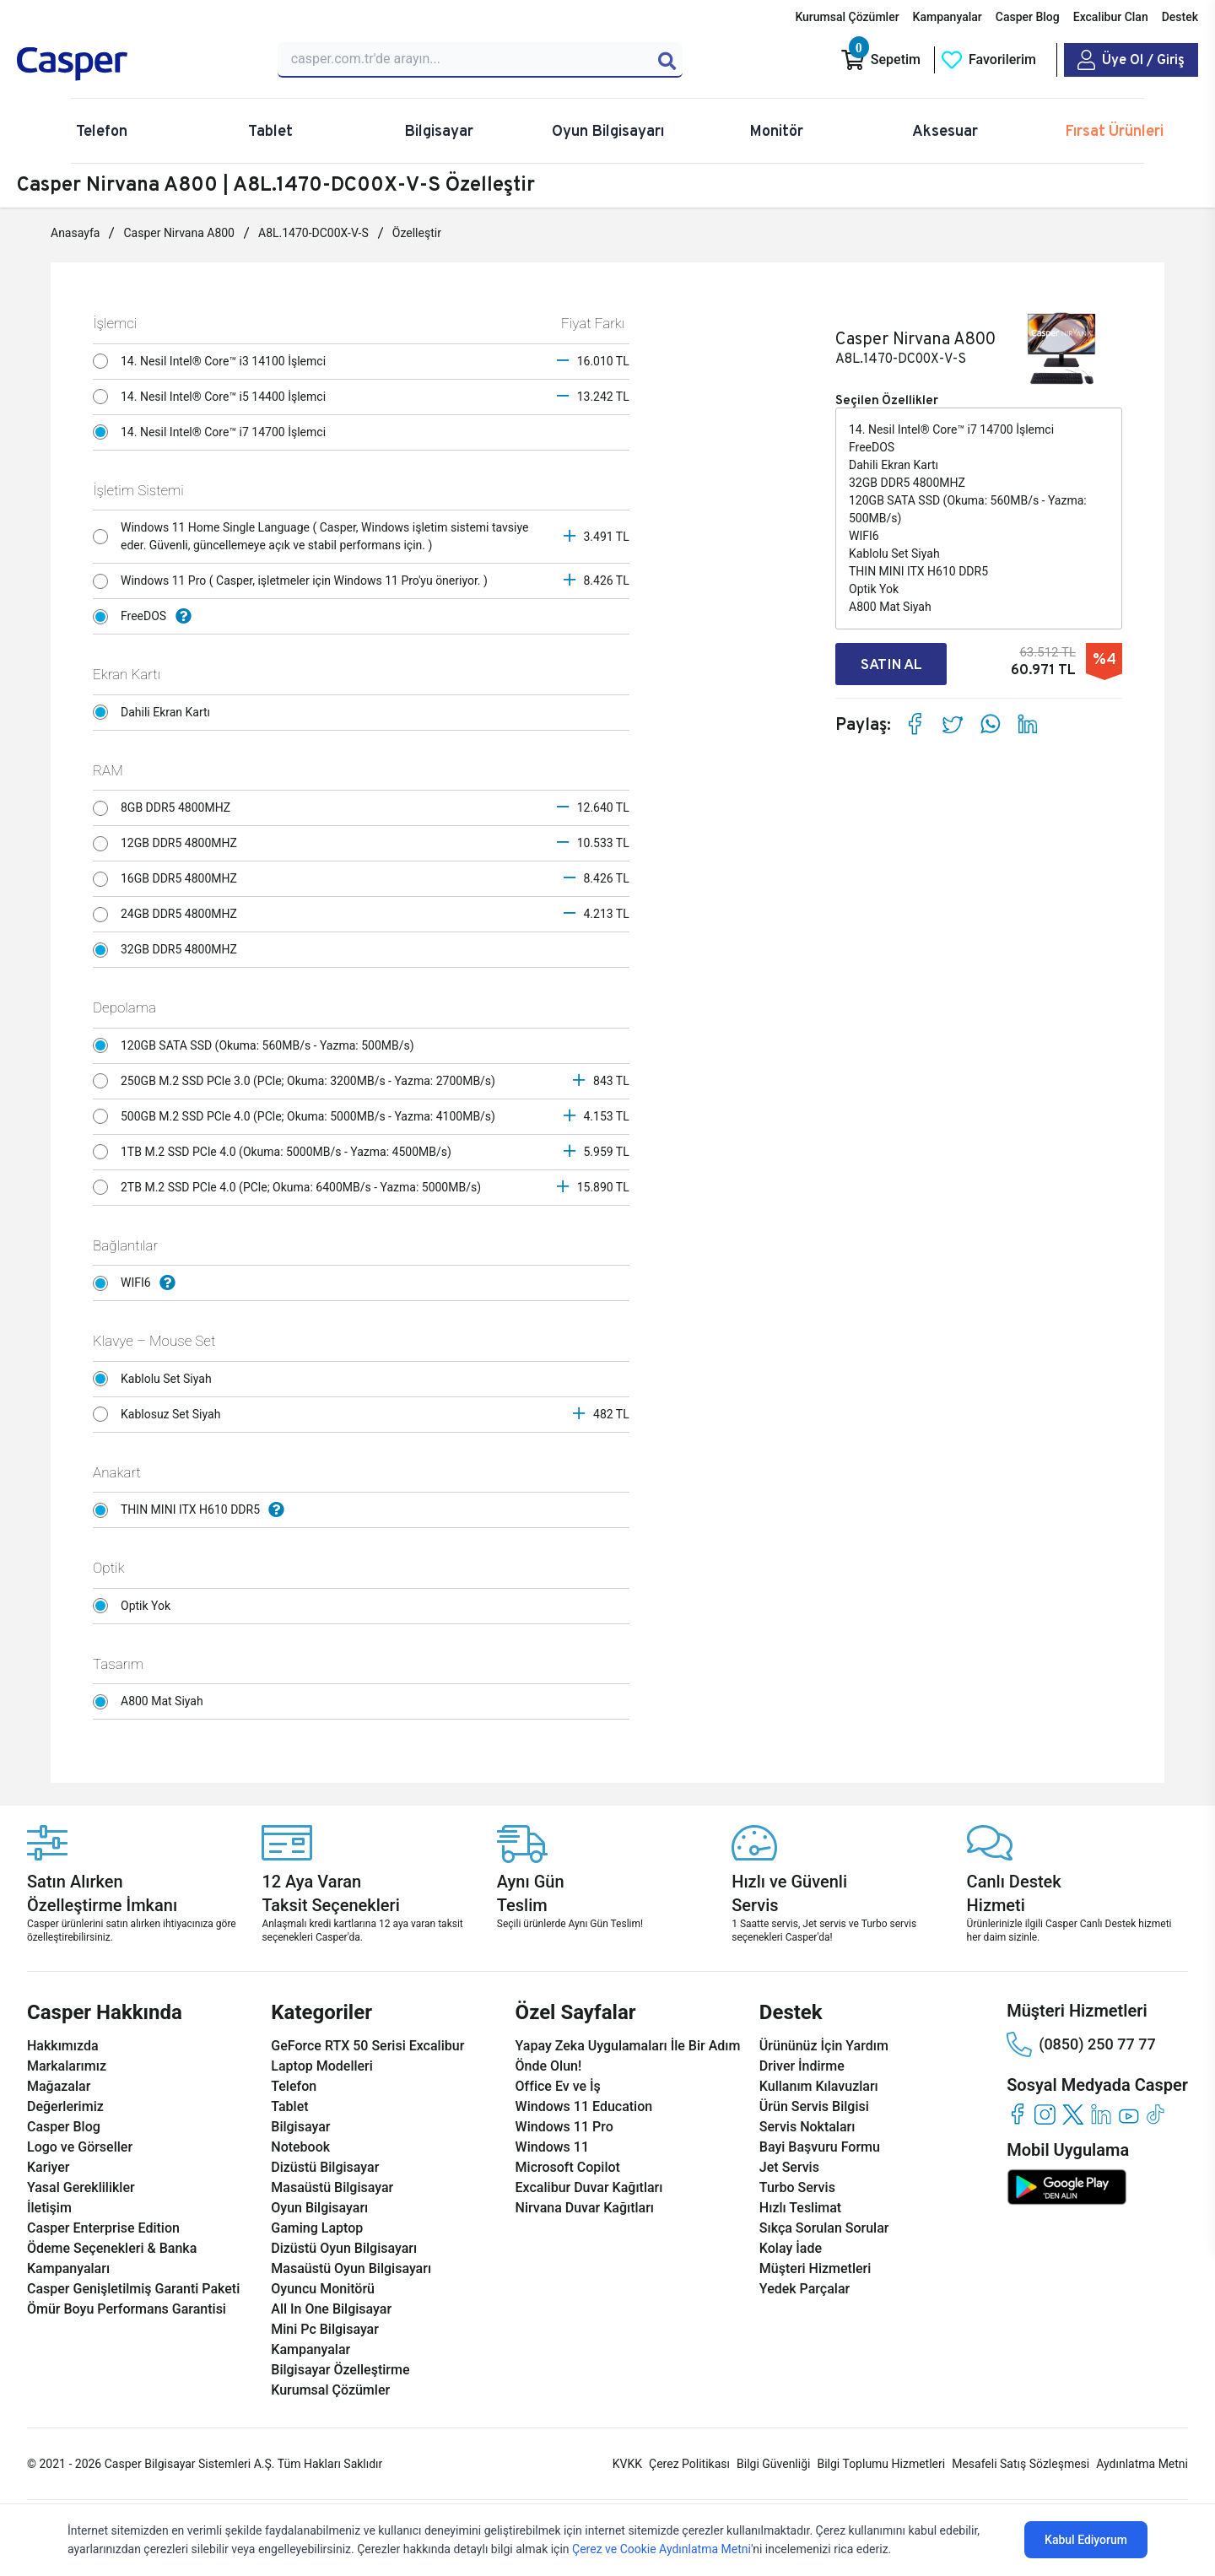 This screenshot has height=2576, width=1215. I want to click on Optik Yok, so click(136, 1605).